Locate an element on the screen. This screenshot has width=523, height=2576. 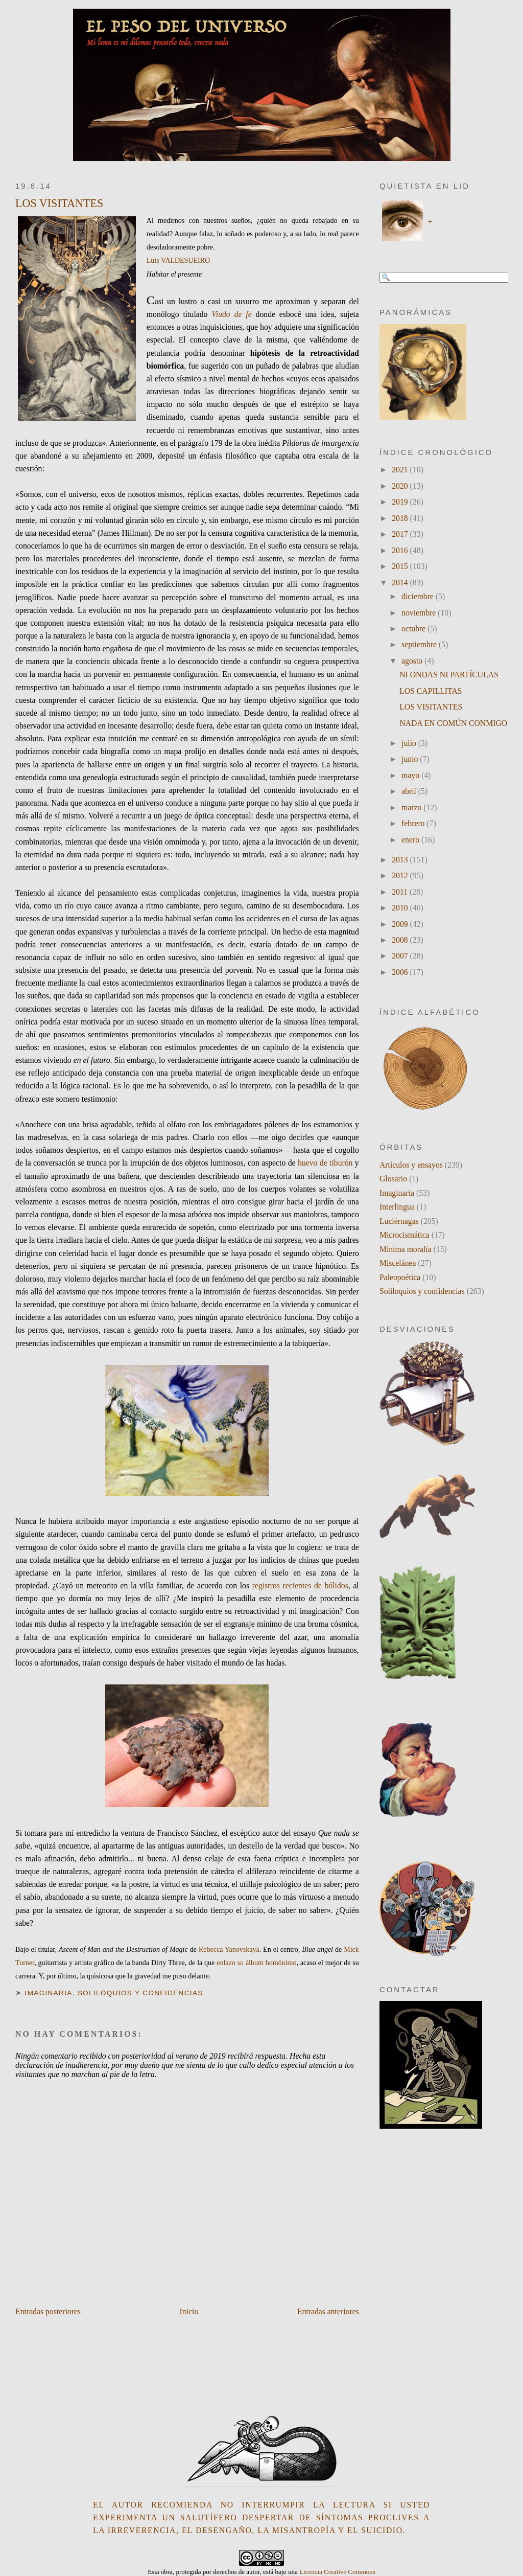
2006 is located at coordinates (401, 972).